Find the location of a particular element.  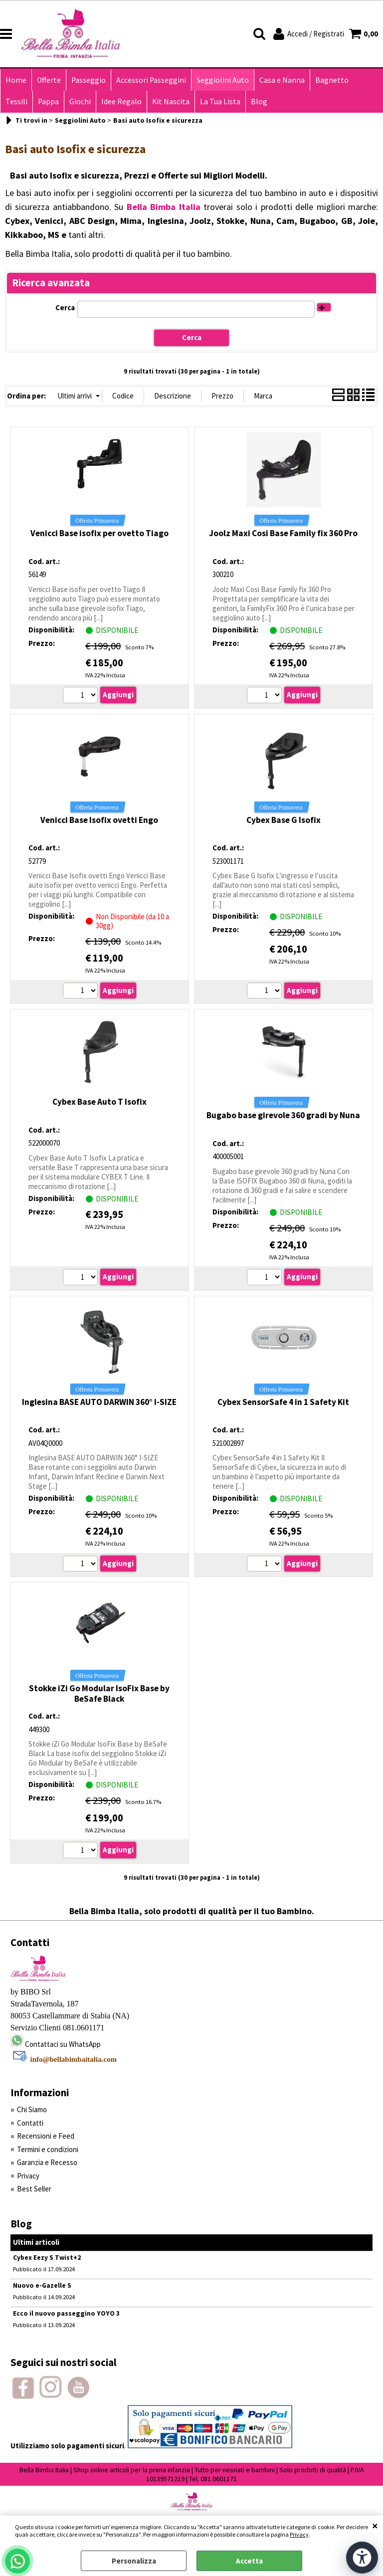

Cybex SensorSafe 4 in 1 Safety Kit is located at coordinates (283, 1401).